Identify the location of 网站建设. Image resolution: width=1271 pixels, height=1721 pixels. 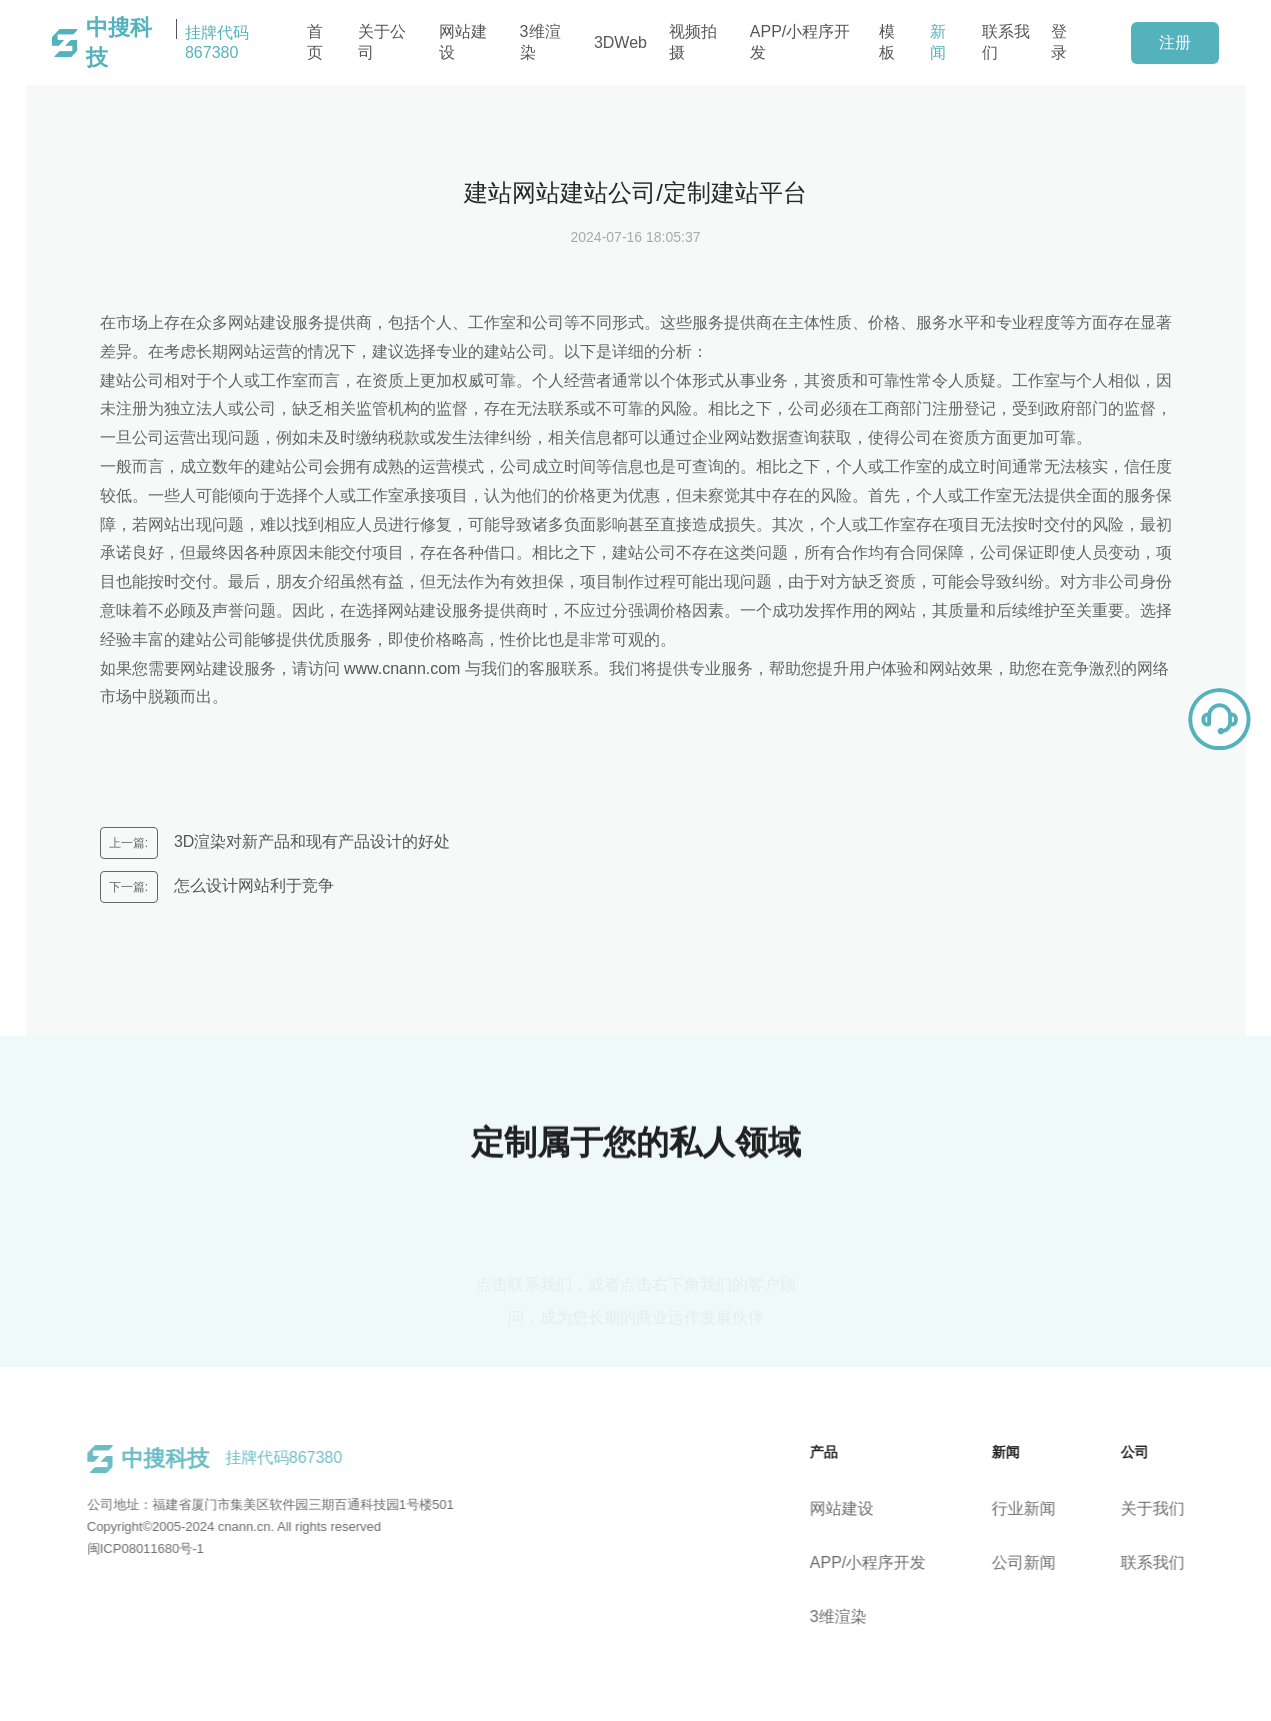
(463, 42).